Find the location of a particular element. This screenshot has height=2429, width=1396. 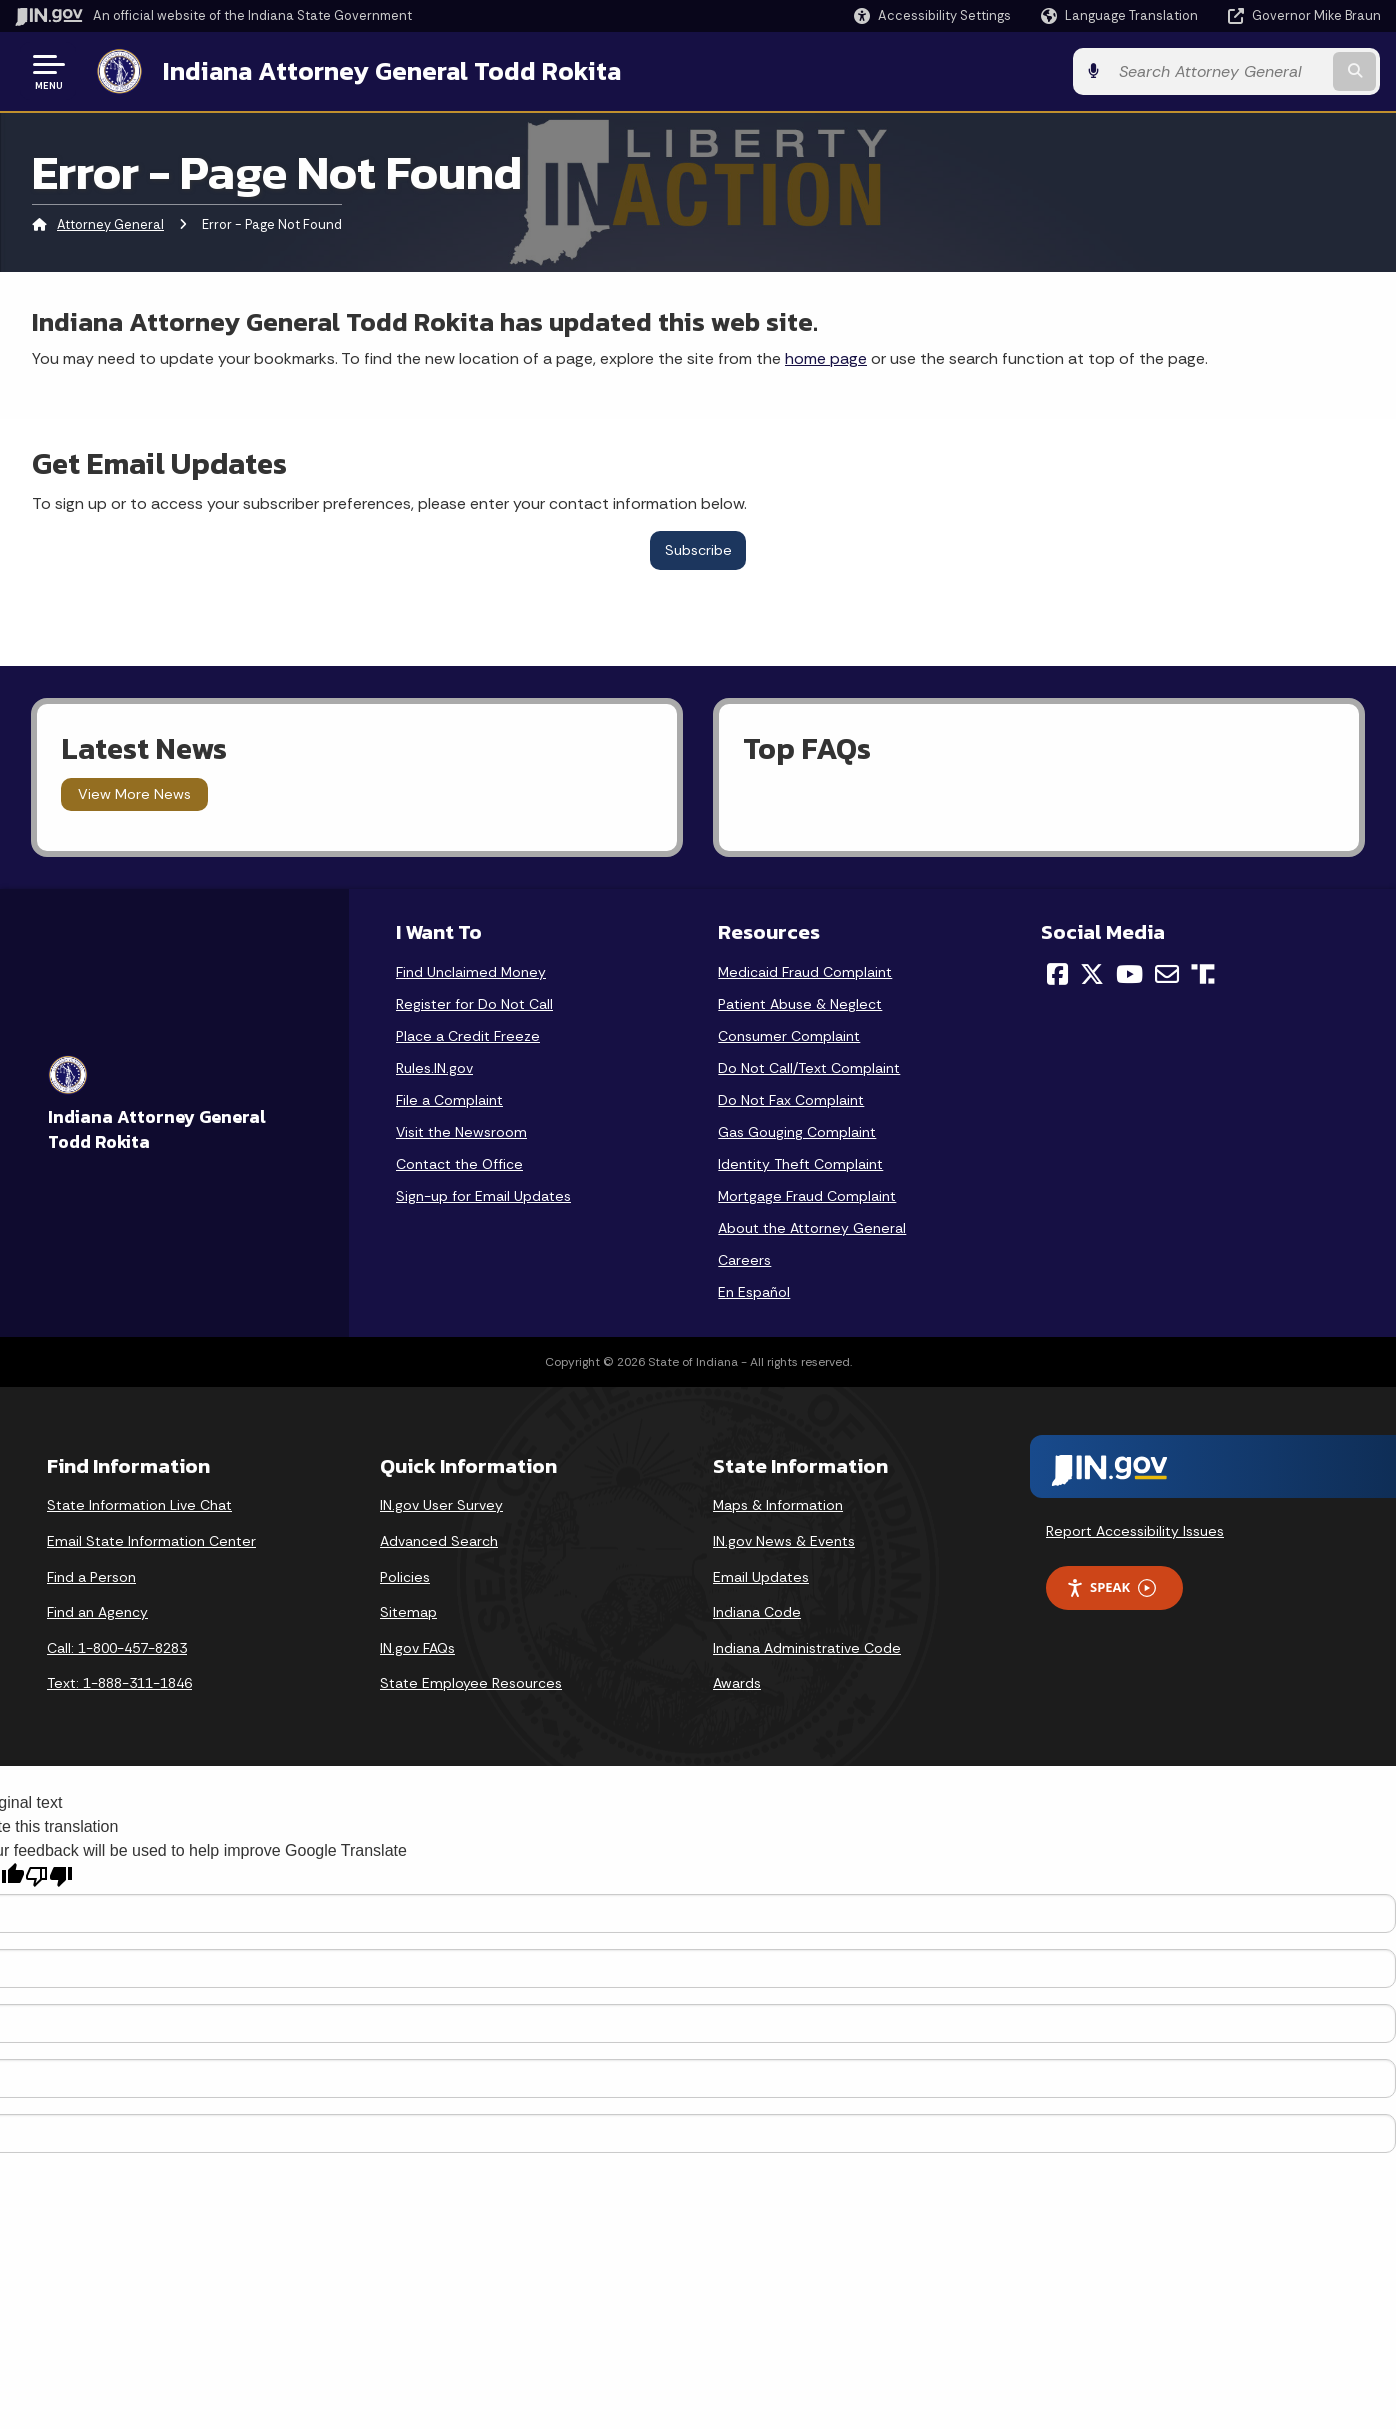

Awards is located at coordinates (737, 1683).